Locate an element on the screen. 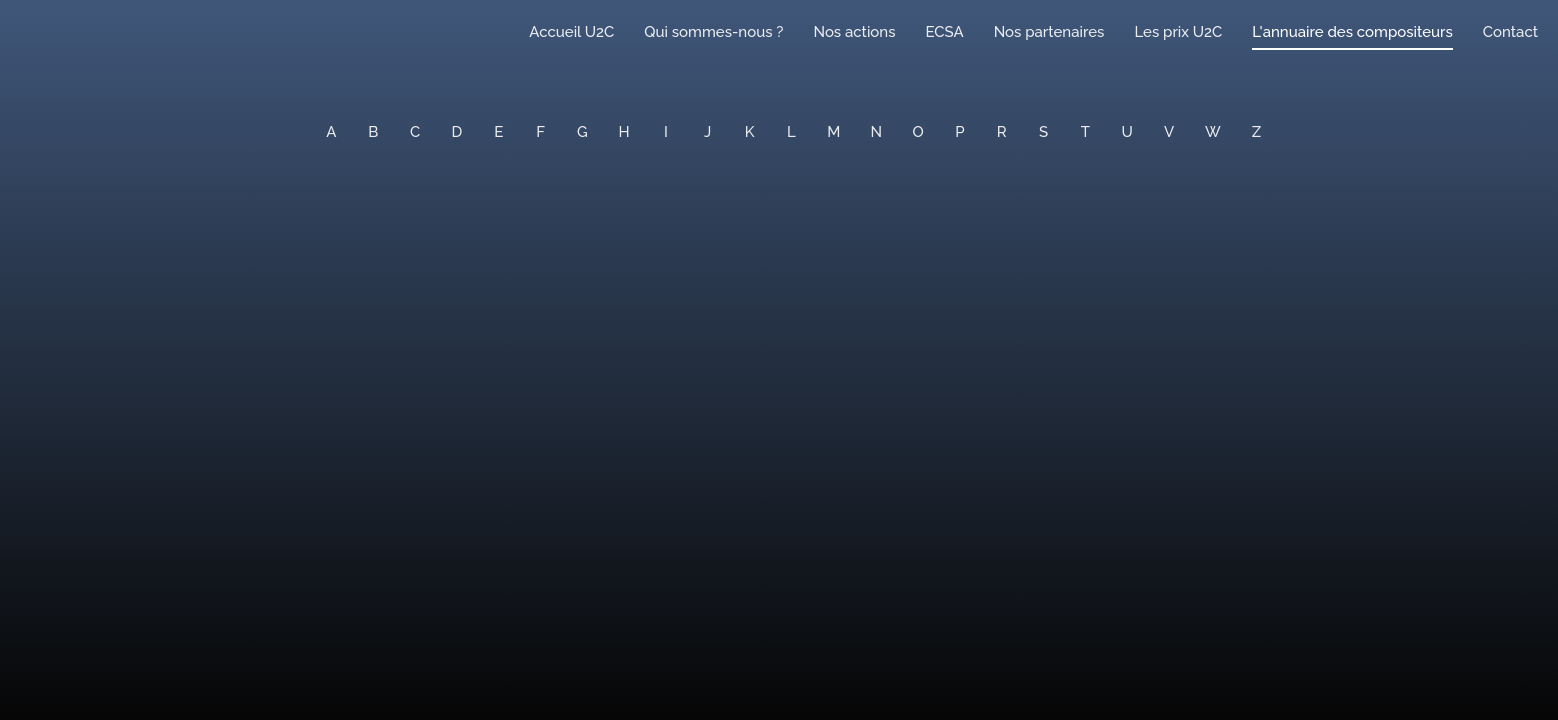 This screenshot has width=1558, height=720. P [button] is located at coordinates (959, 132).